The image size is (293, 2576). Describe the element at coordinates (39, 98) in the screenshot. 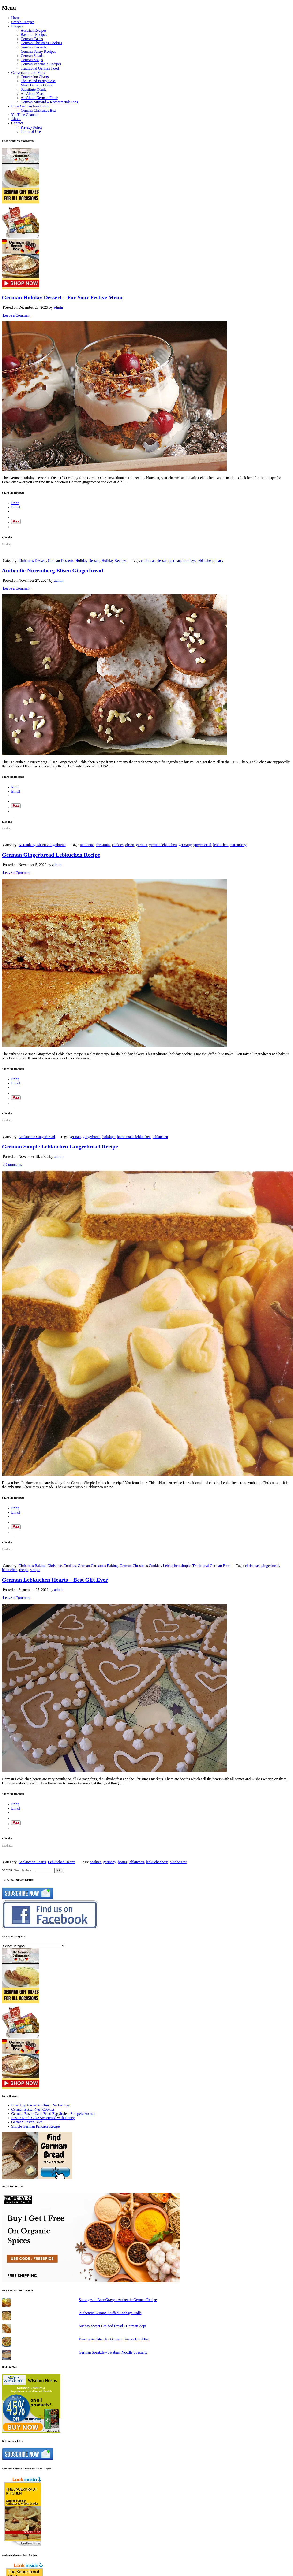

I see `All About German Flour` at that location.